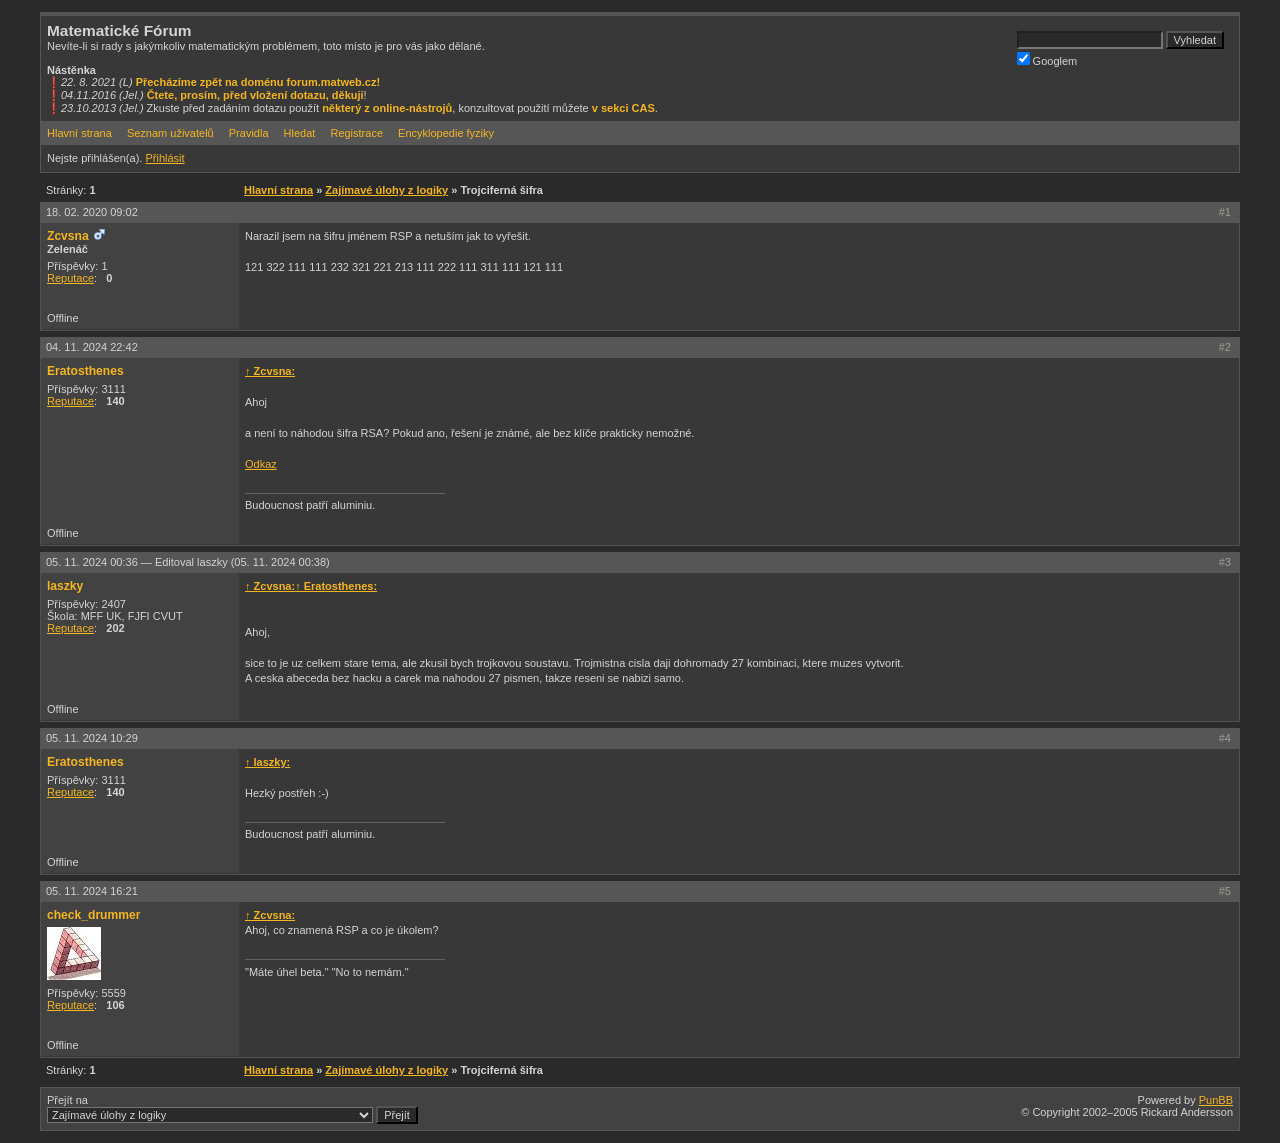 This screenshot has width=1280, height=1143. Describe the element at coordinates (170, 133) in the screenshot. I see `Seznam uživatelů` at that location.